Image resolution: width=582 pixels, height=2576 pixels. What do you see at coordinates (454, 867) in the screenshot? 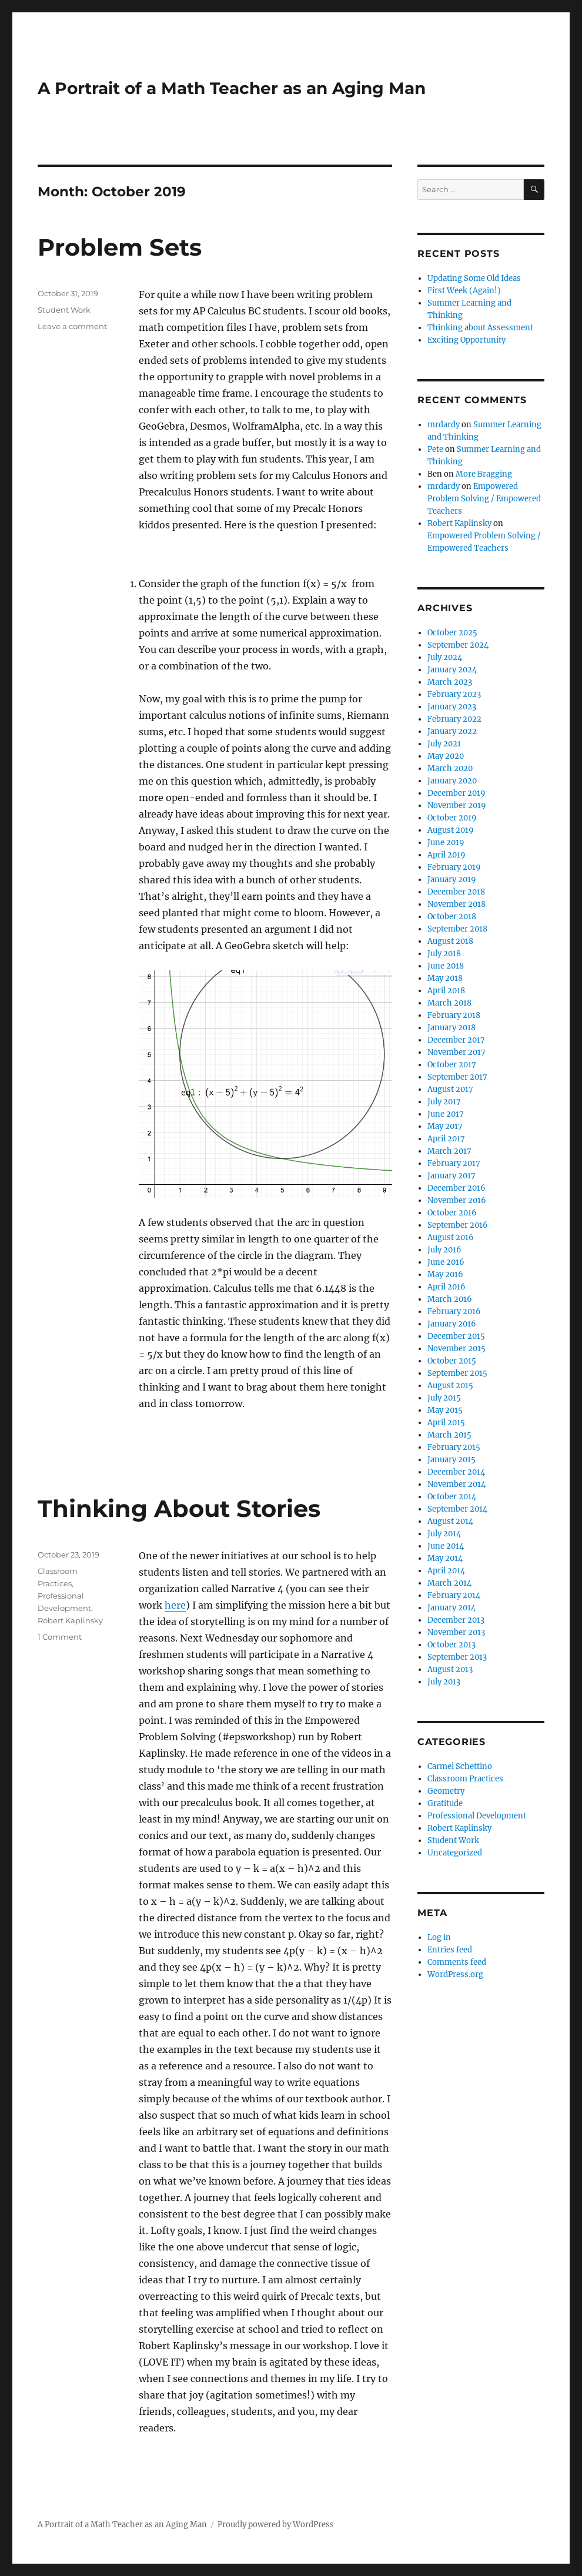
I see `February 2019` at bounding box center [454, 867].